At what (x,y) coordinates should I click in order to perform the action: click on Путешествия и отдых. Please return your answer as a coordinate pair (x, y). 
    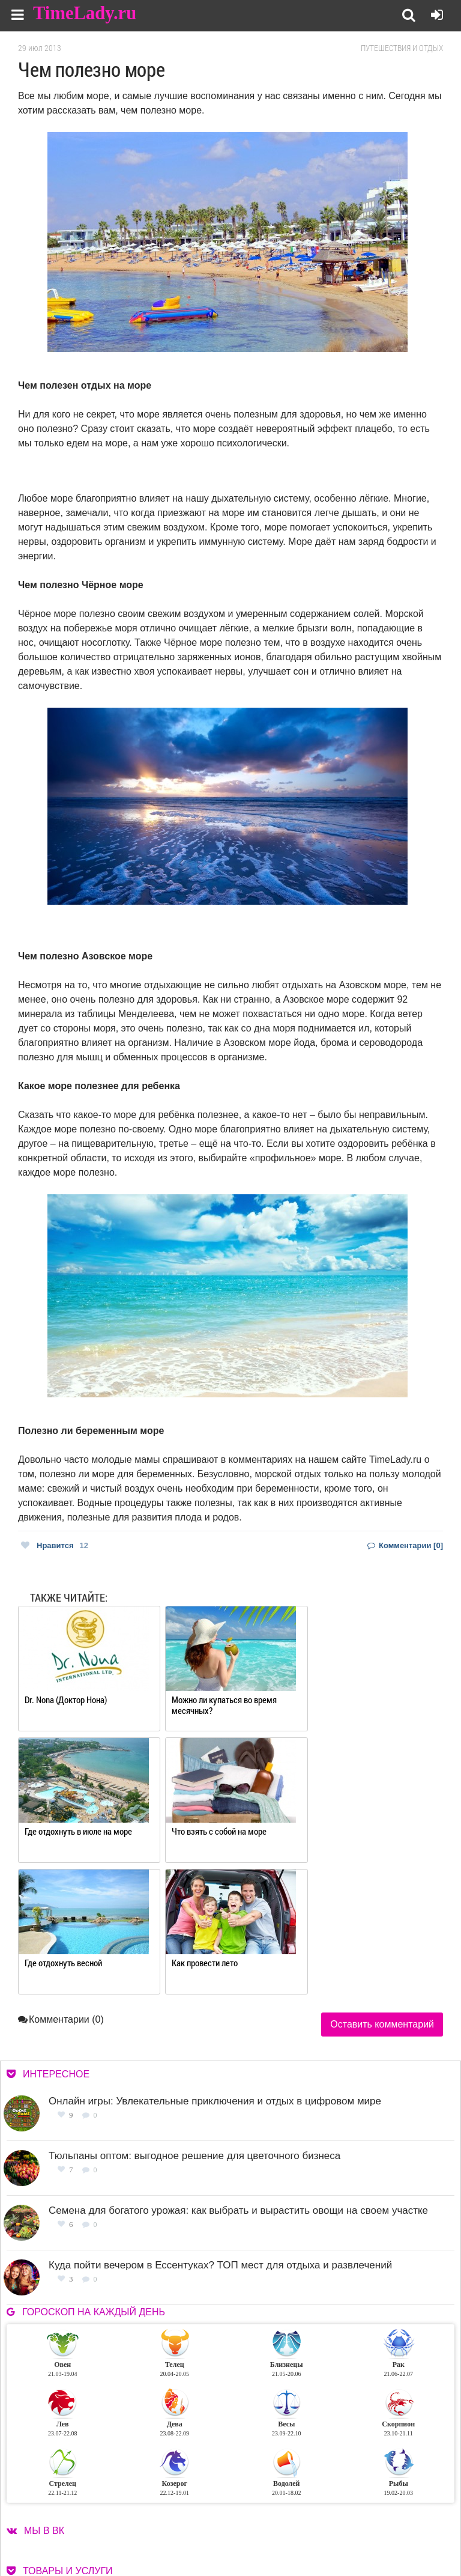
    Looking at the image, I should click on (402, 48).